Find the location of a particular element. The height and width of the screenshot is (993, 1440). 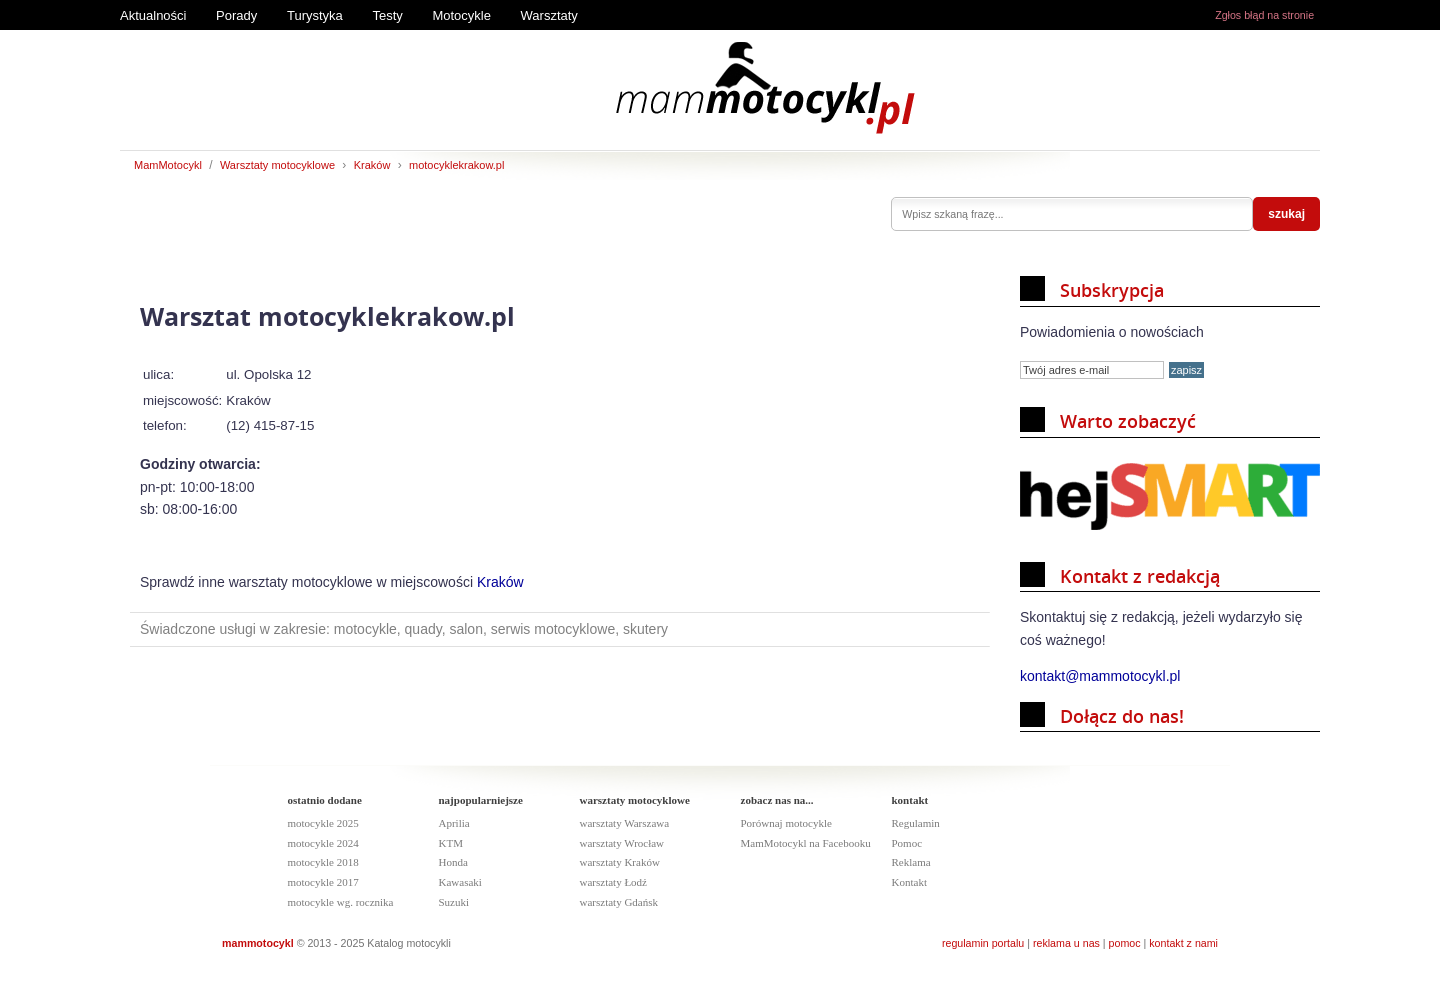

Porady is located at coordinates (236, 15).